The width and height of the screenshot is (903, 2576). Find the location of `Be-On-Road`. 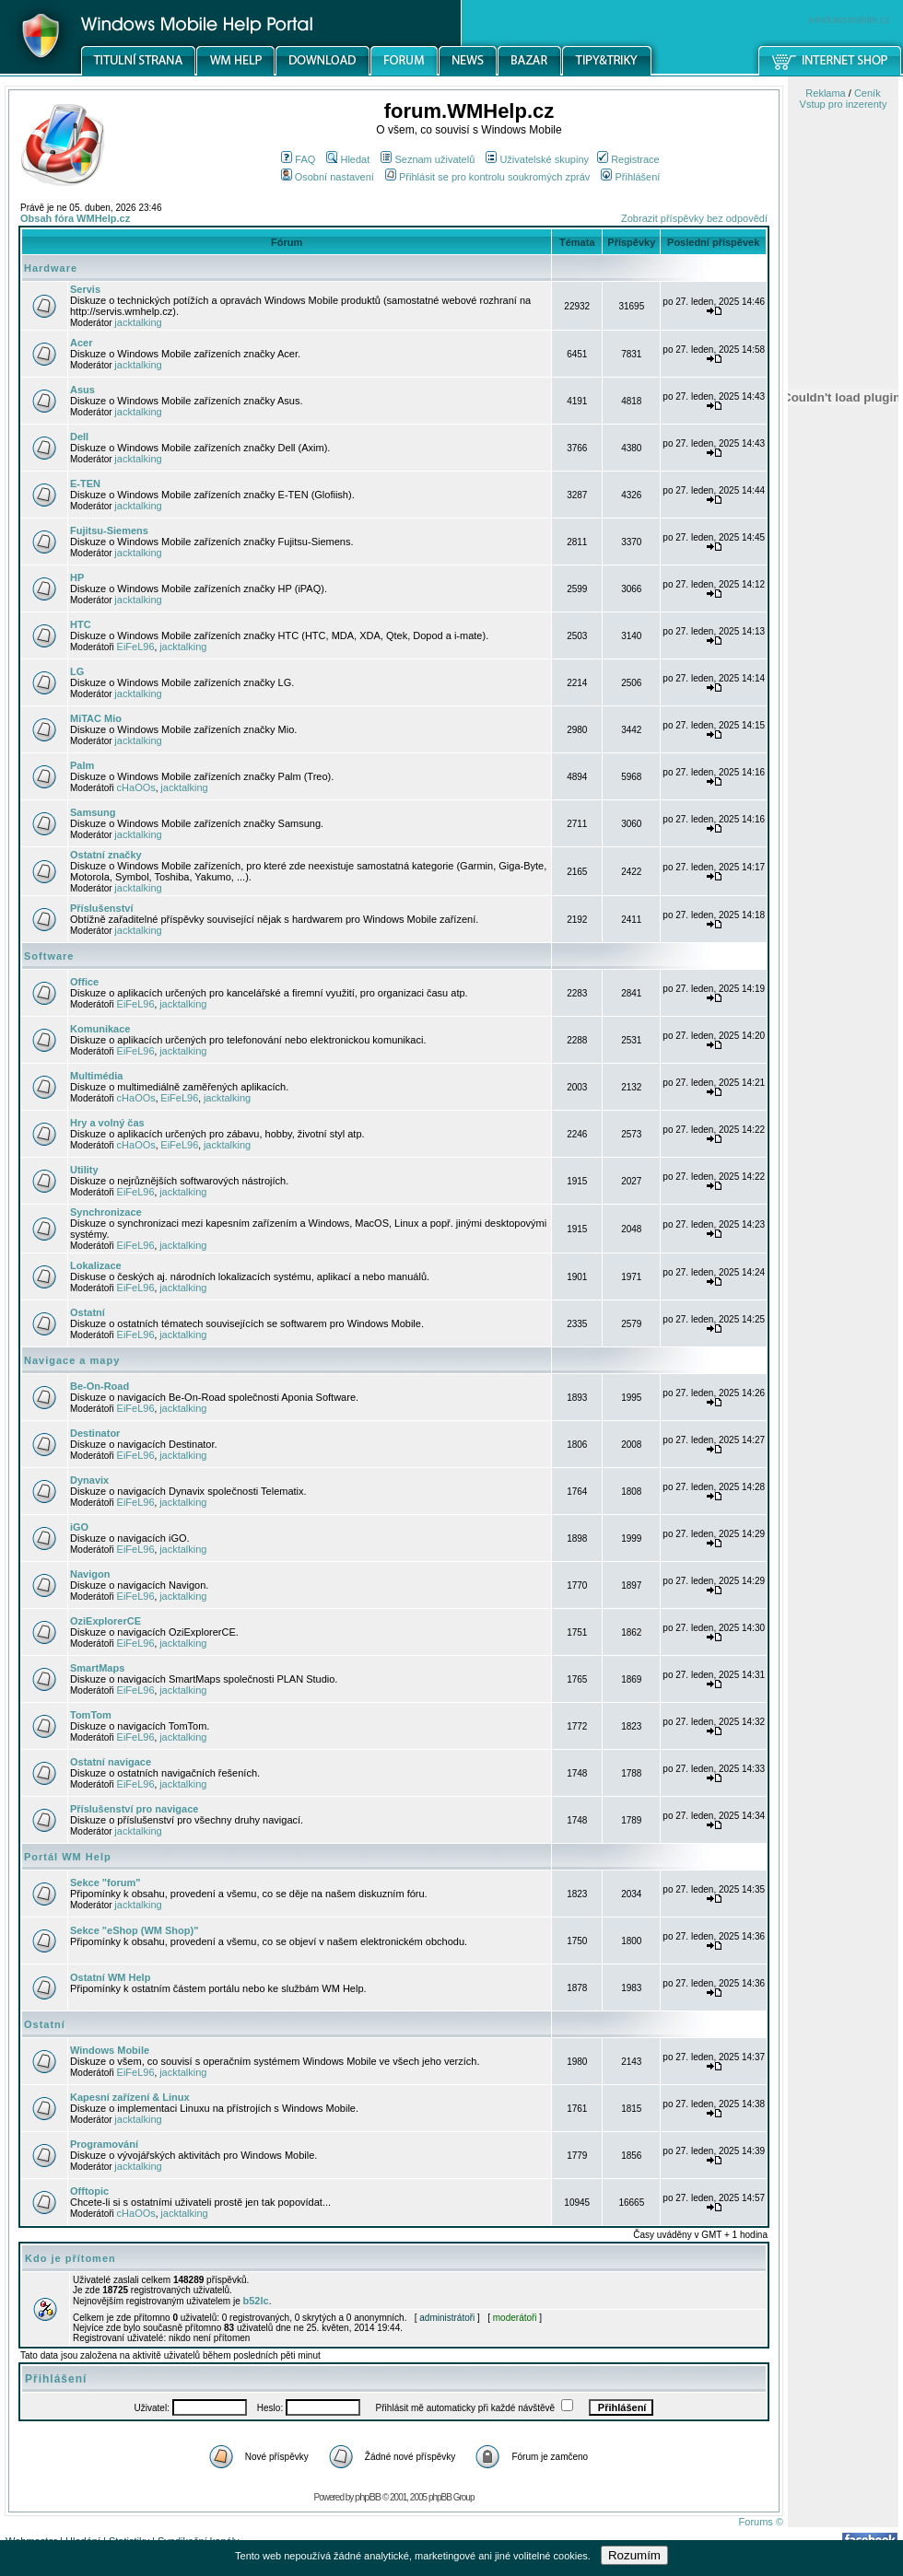

Be-On-Road is located at coordinates (99, 1386).